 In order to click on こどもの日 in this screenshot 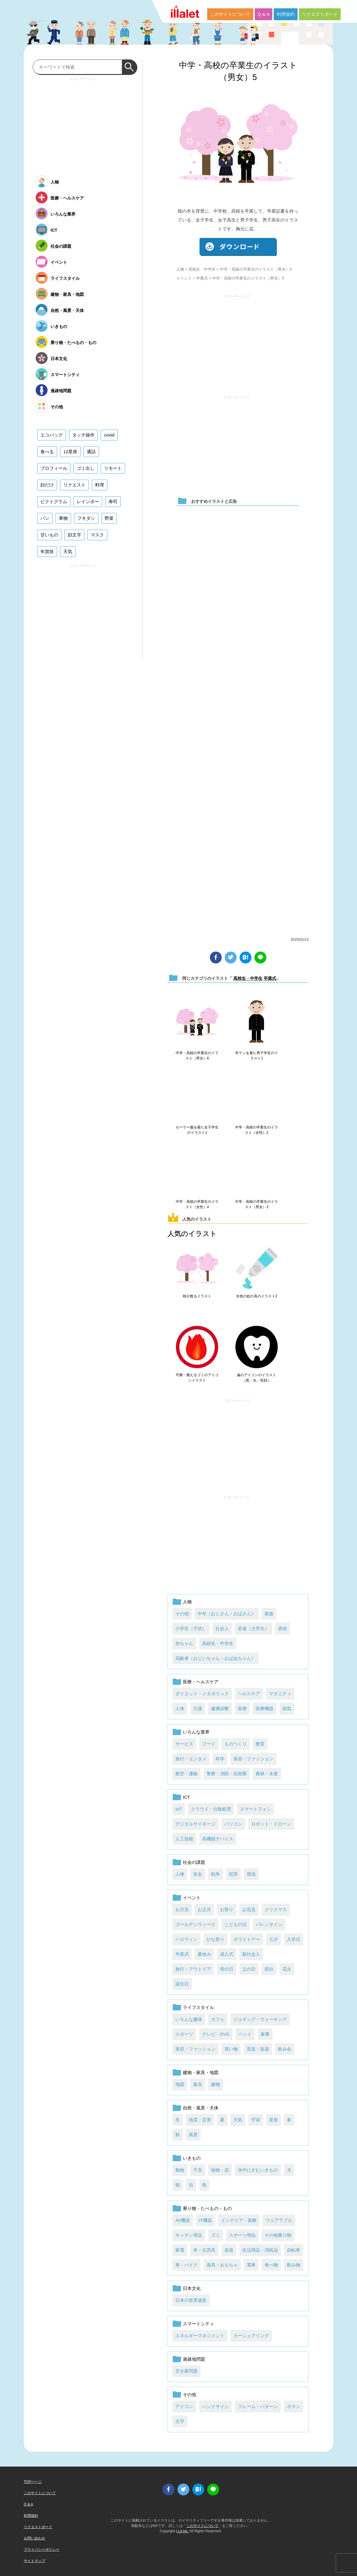, I will do `click(235, 1924)`.